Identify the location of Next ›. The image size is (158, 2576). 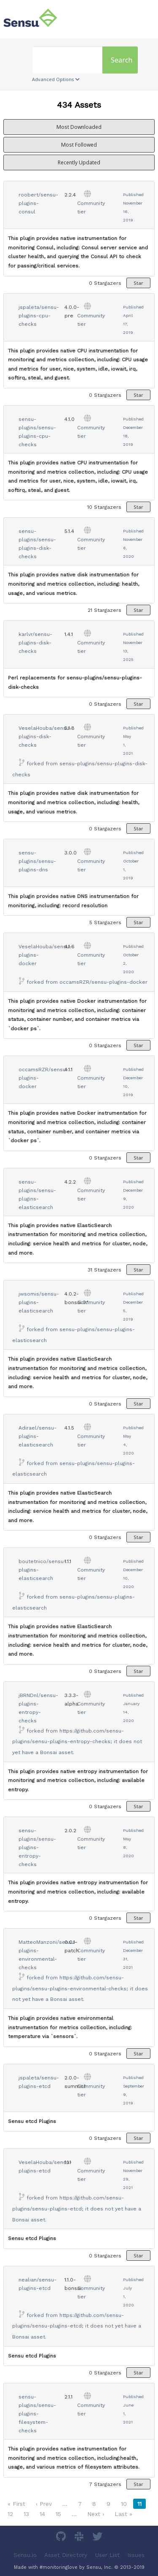
(95, 2514).